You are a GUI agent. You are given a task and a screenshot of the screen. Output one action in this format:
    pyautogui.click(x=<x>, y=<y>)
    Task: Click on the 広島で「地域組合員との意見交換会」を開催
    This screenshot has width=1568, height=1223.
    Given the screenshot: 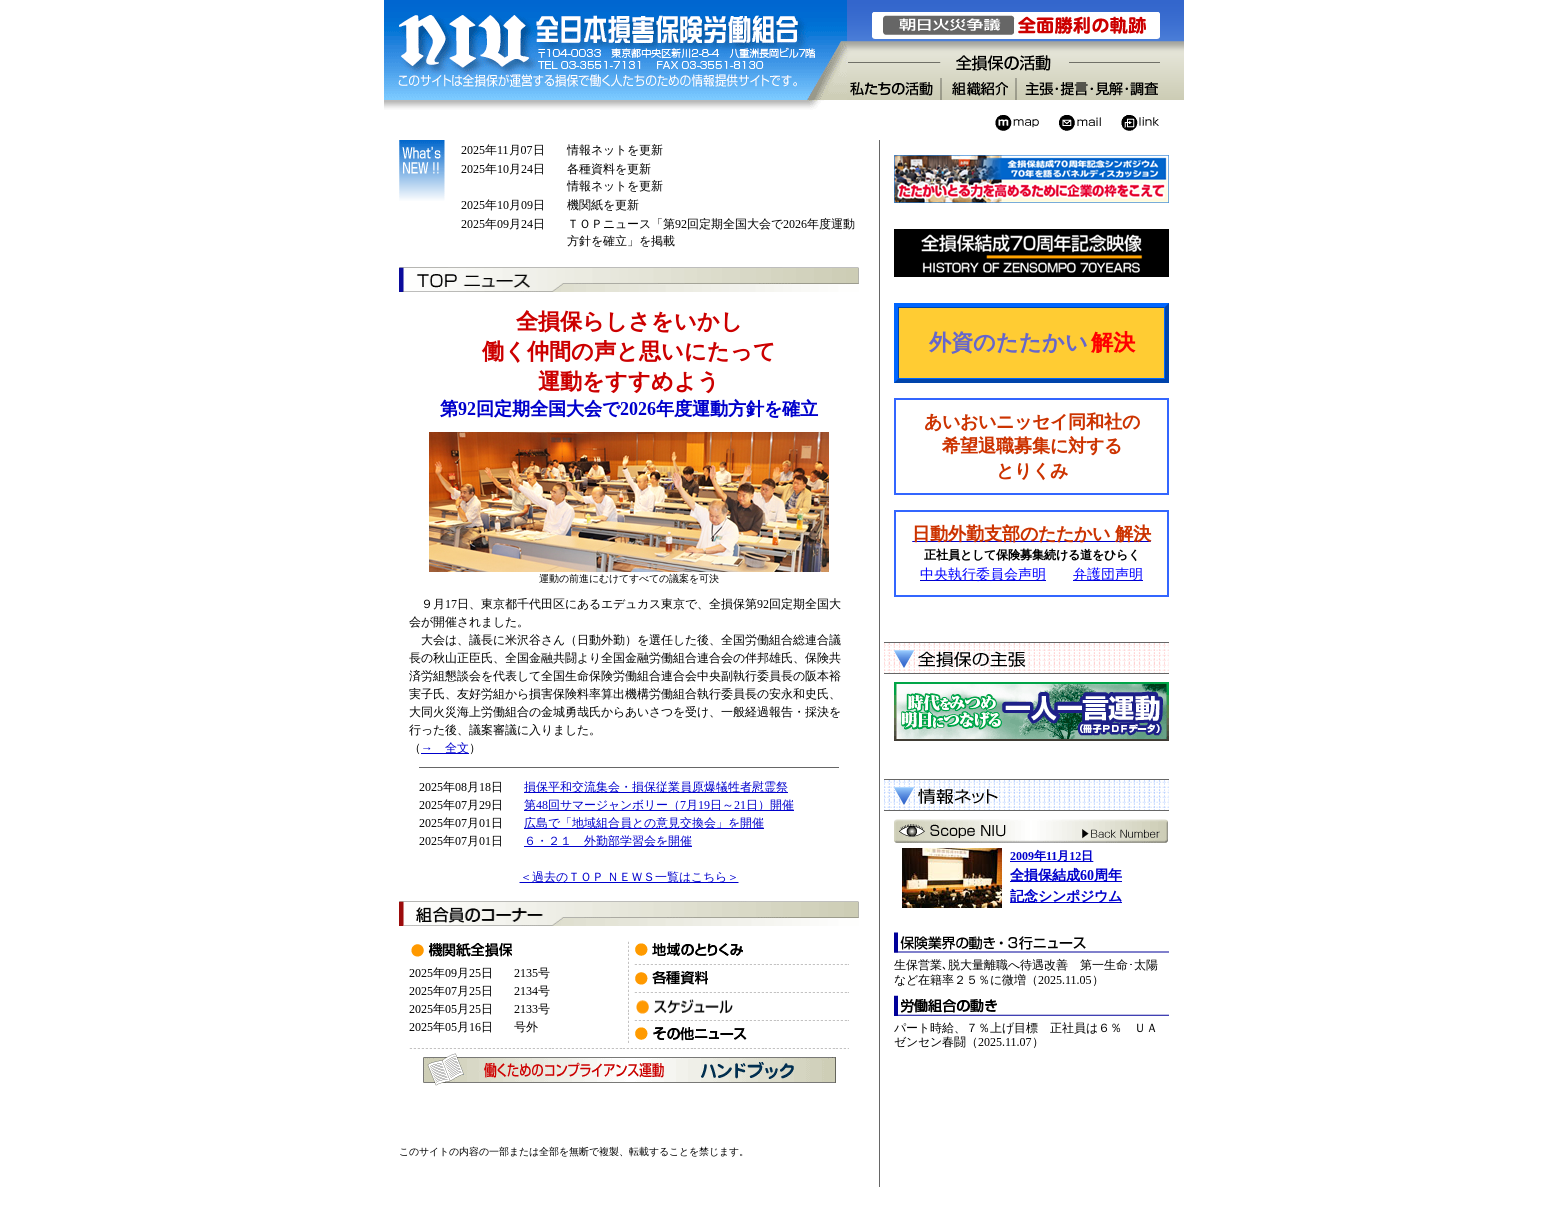 What is the action you would take?
    pyautogui.click(x=644, y=823)
    